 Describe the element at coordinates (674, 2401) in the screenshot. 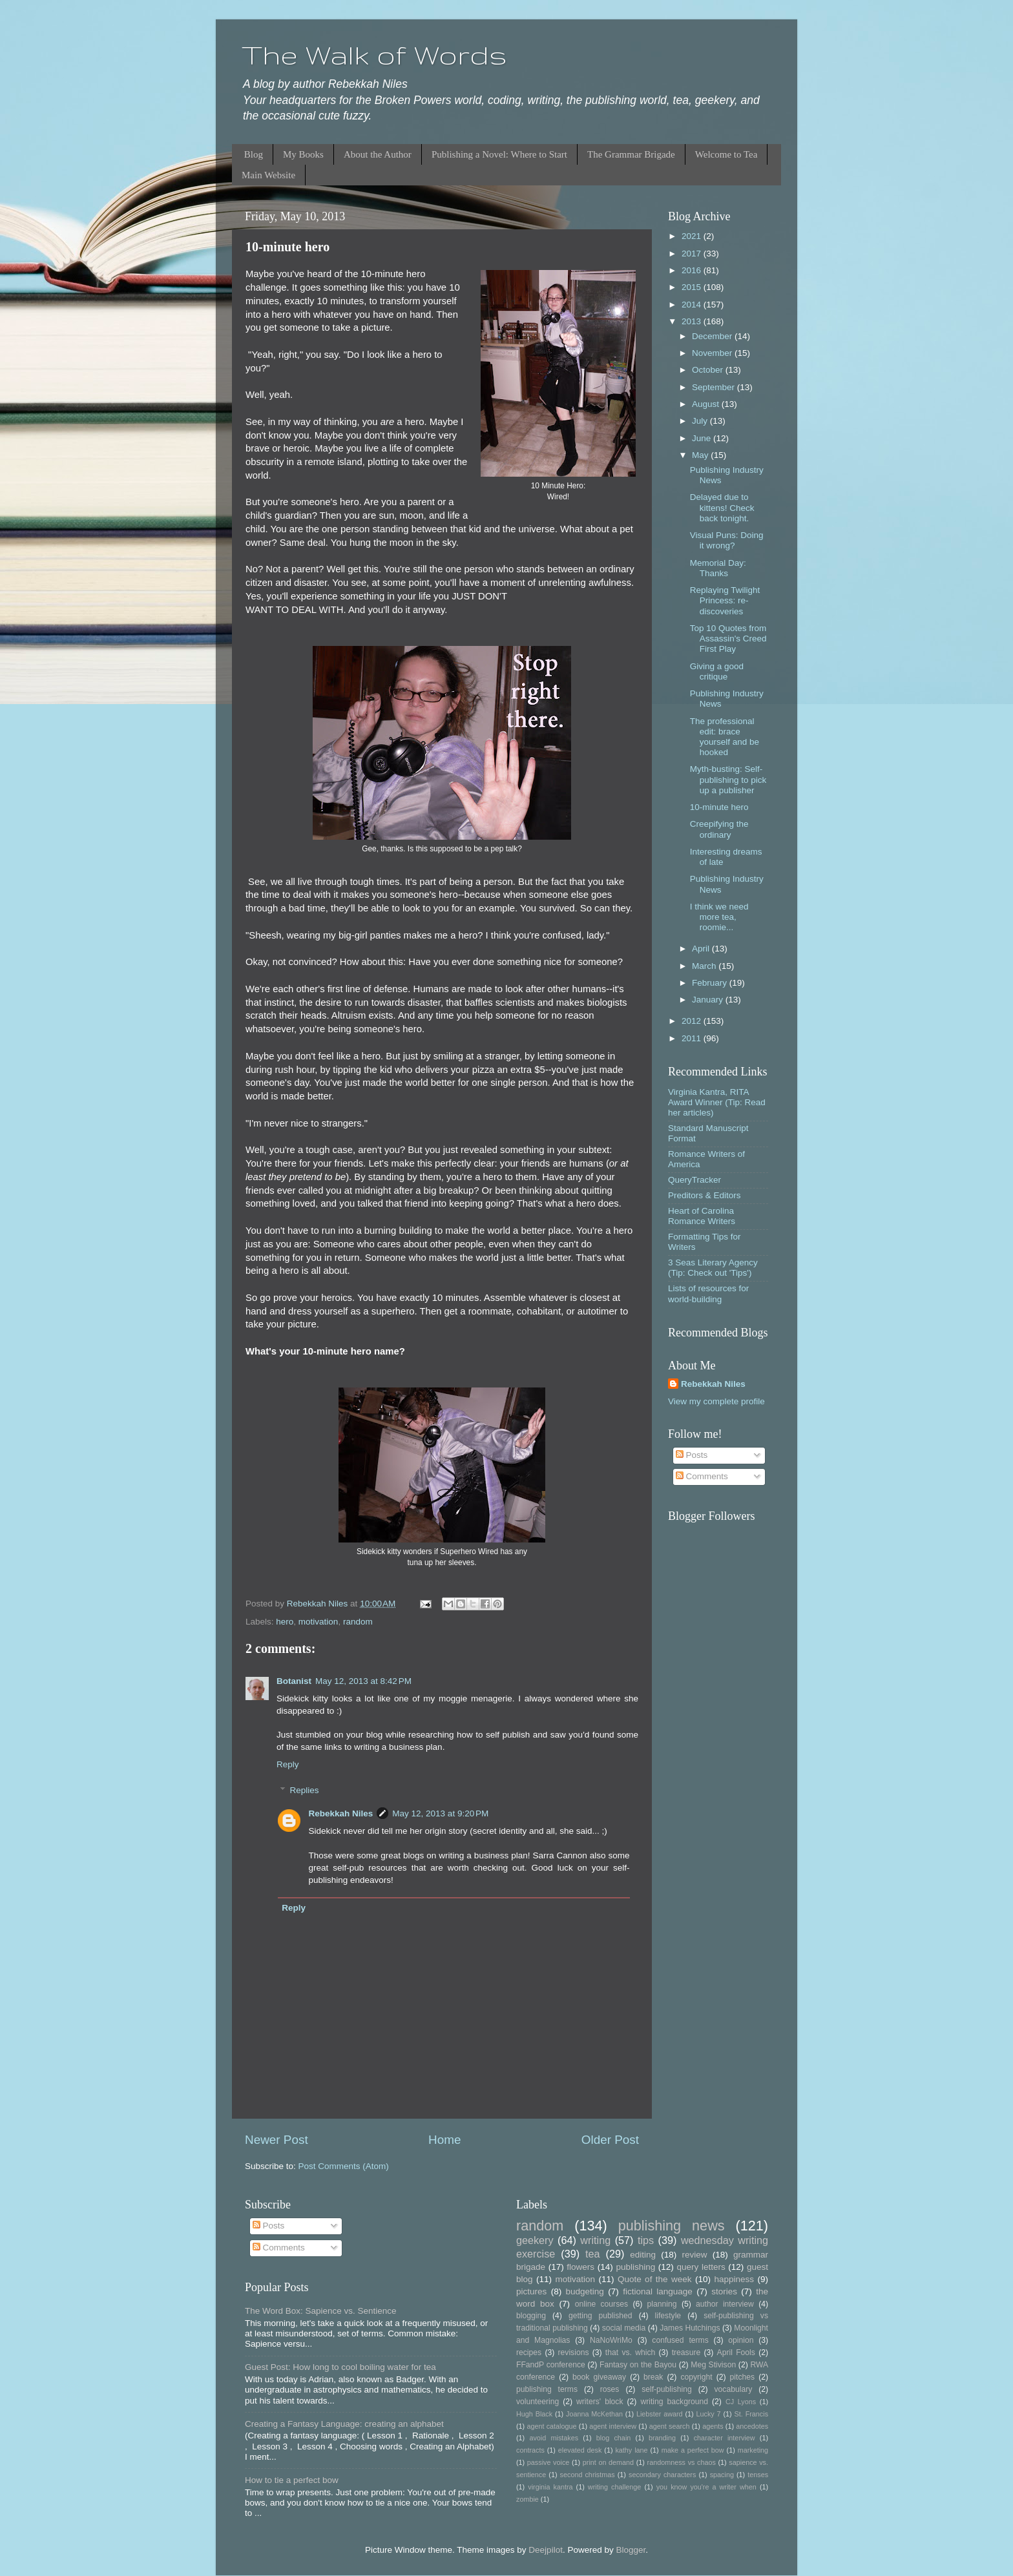

I see `writing background` at that location.